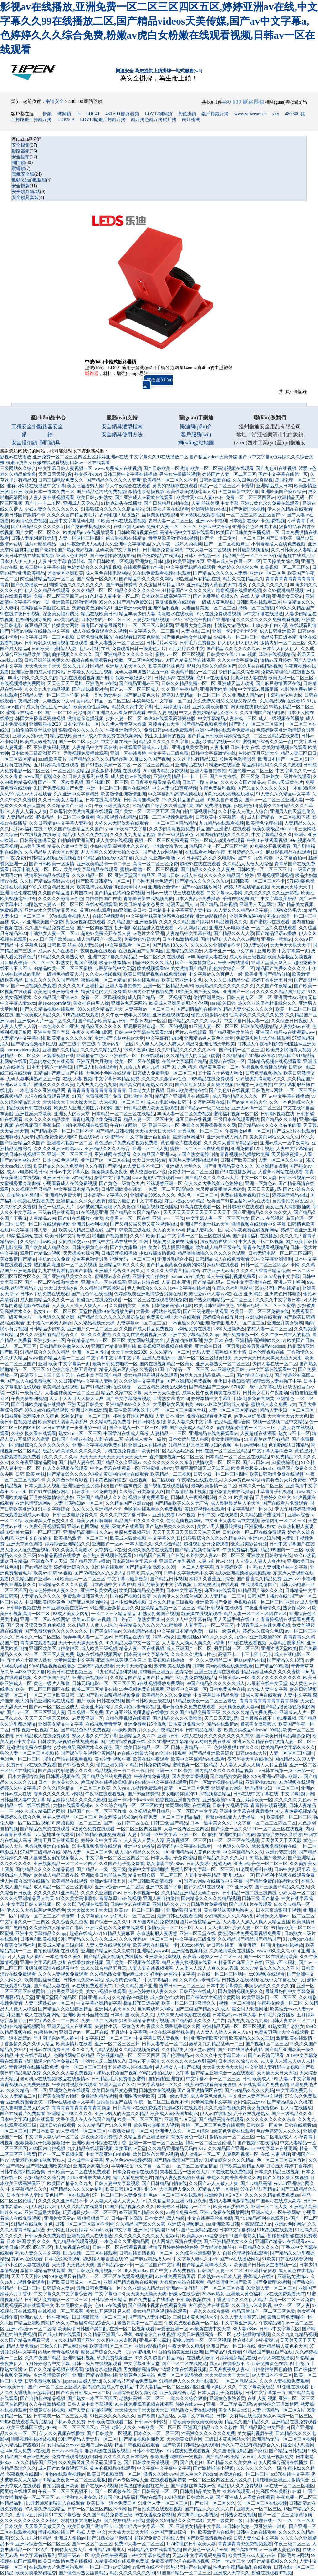 This screenshot has height=2576, width=318. Describe the element at coordinates (289, 1020) in the screenshot. I see `久久综合日日夜夜` at that location.